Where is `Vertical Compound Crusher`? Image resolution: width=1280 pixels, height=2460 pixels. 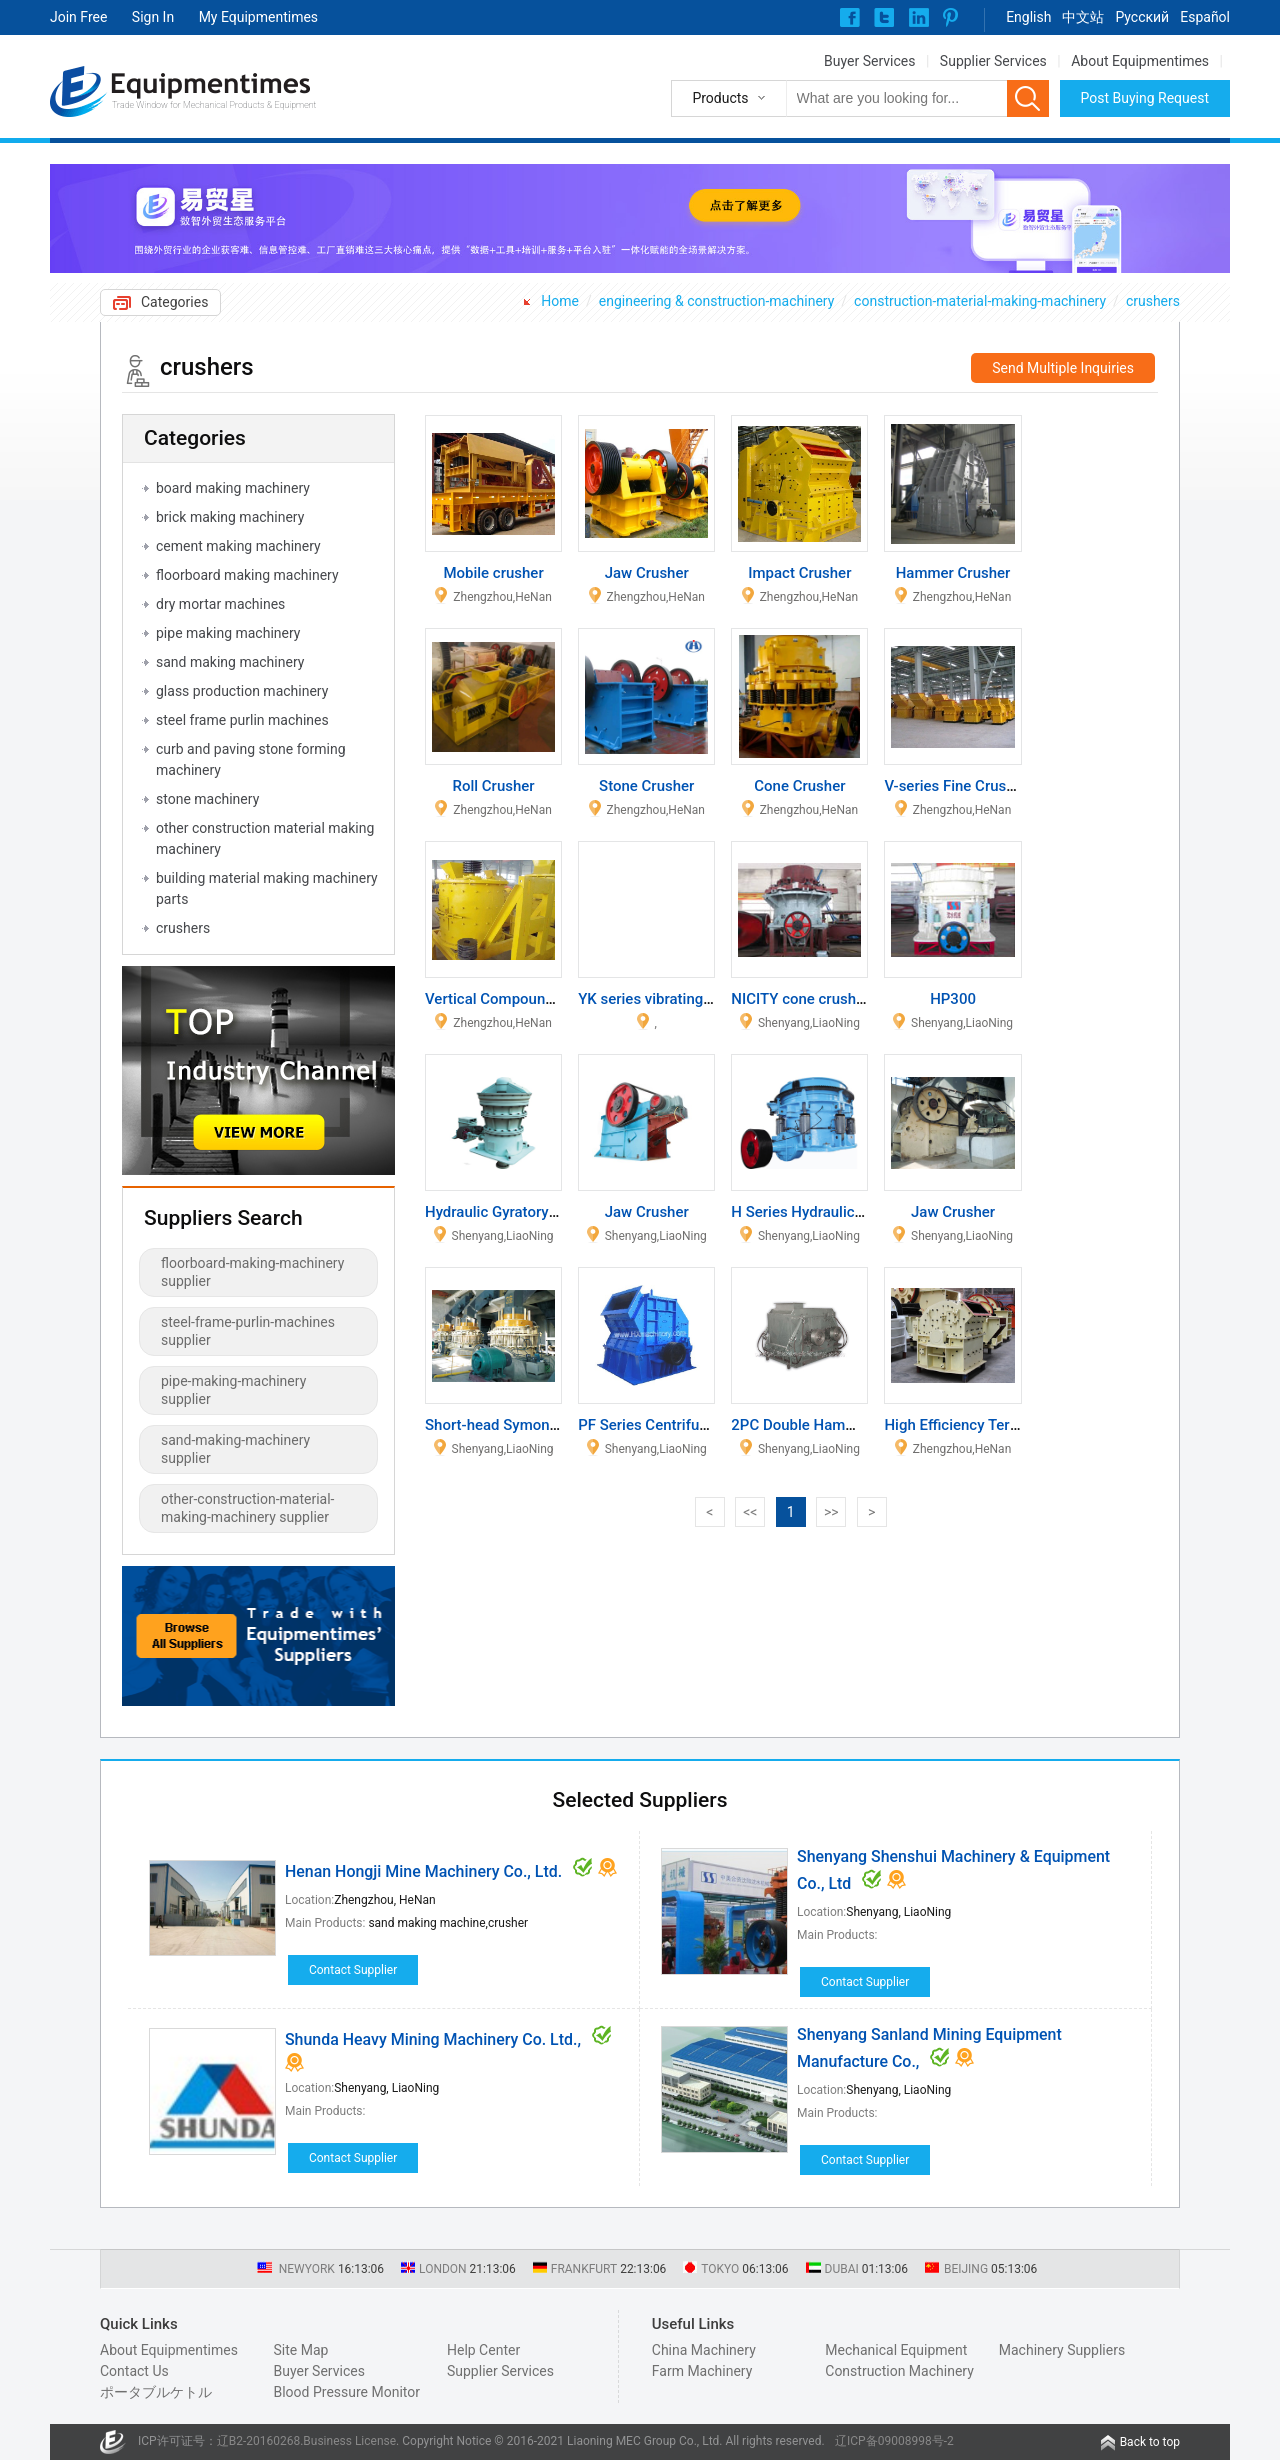 Vertical Compound Crusher is located at coordinates (517, 999).